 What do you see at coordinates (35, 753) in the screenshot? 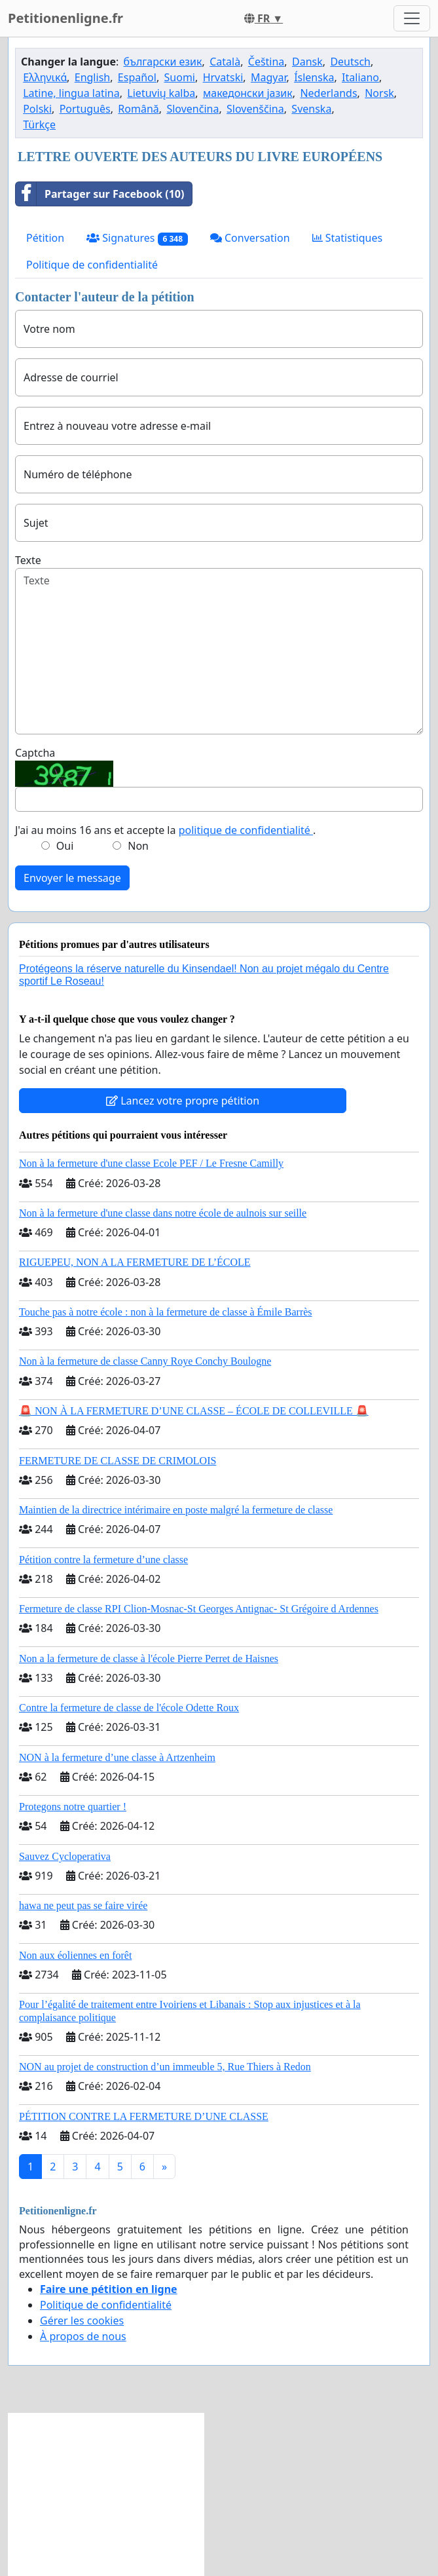
I see `Captcha` at bounding box center [35, 753].